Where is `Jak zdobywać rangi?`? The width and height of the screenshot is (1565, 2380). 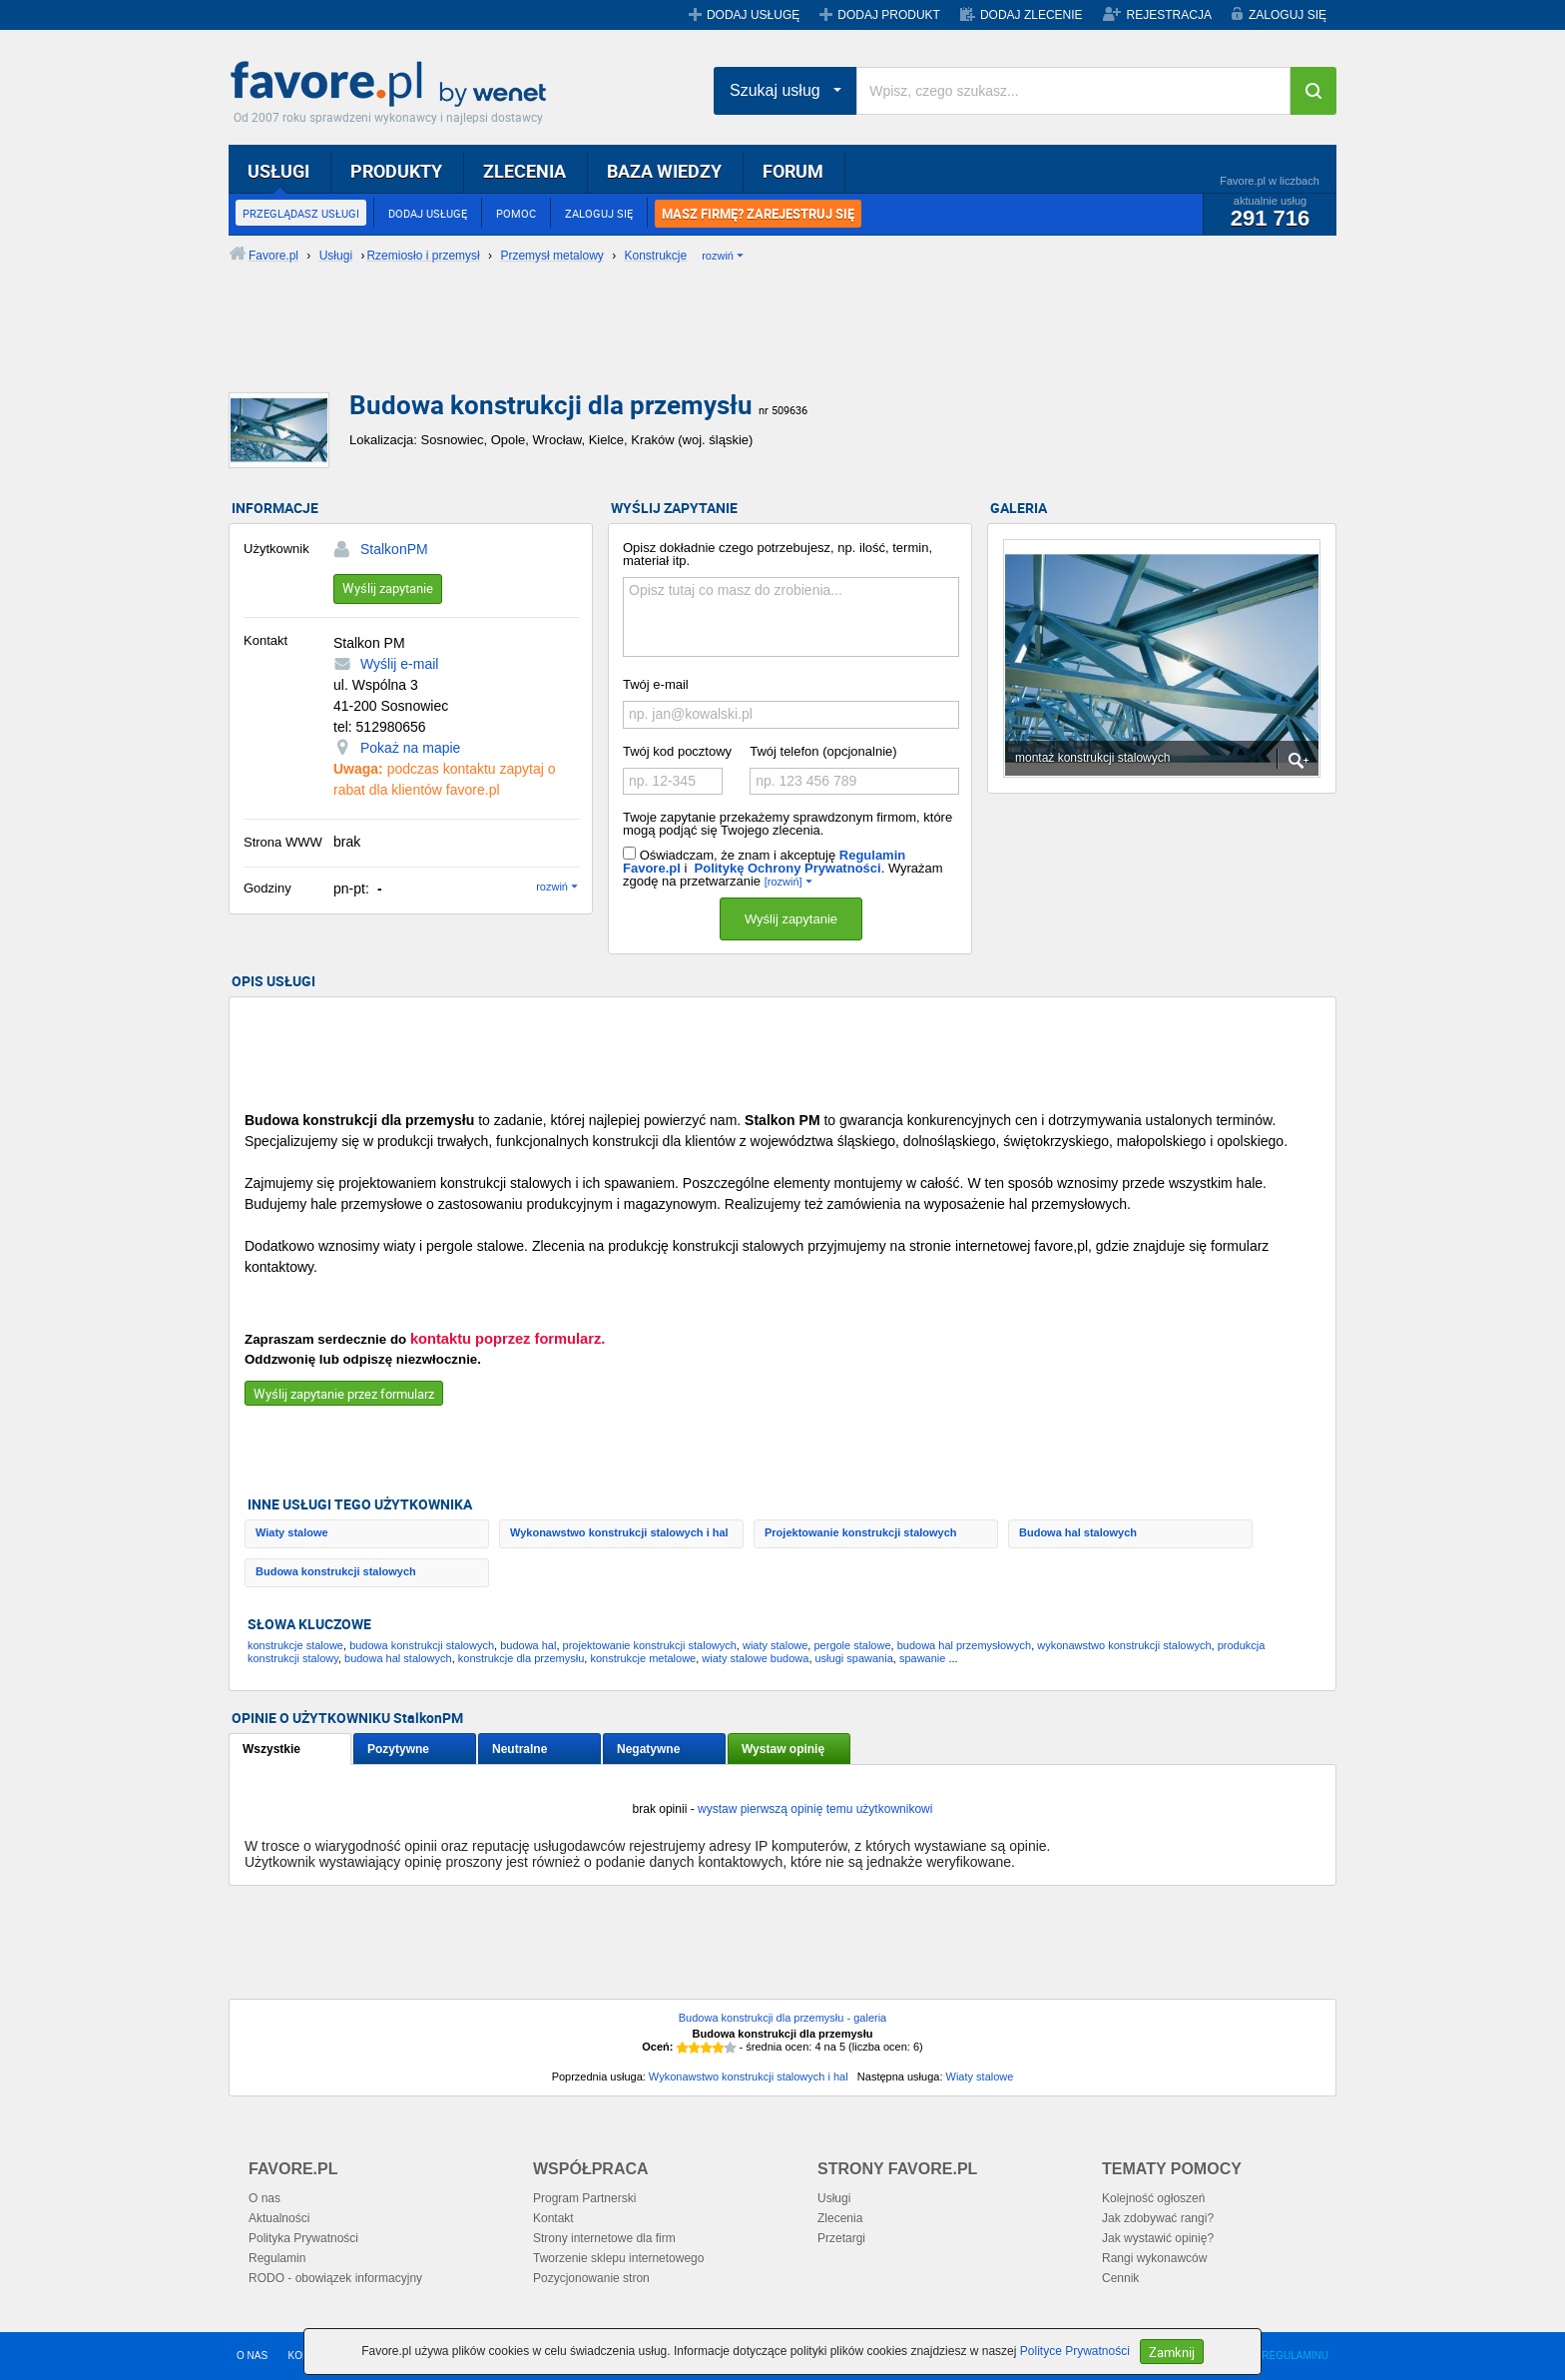
Jak zdobywać rangi? is located at coordinates (1158, 2218).